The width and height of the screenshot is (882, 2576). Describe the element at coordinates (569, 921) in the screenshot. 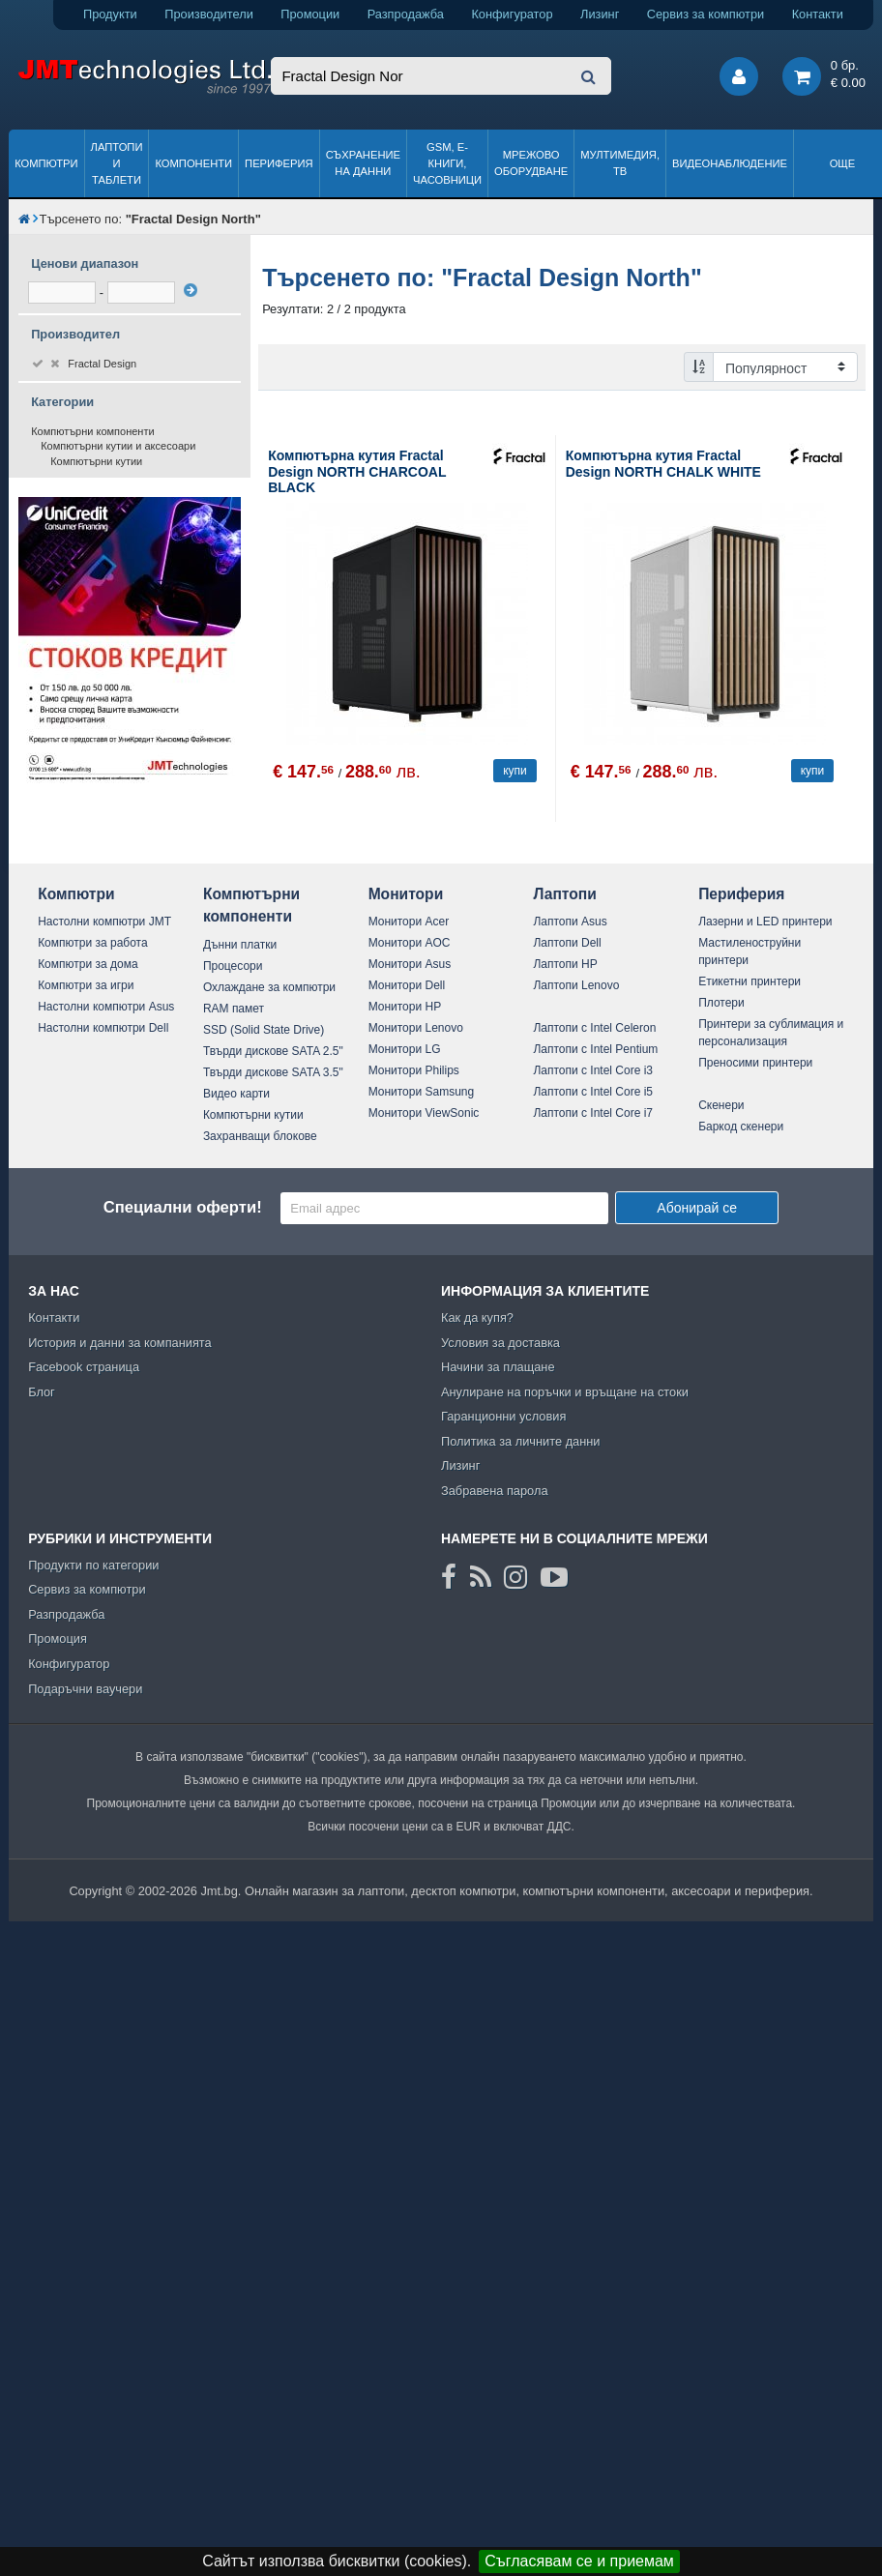

I see `Лаптопи Asus` at that location.